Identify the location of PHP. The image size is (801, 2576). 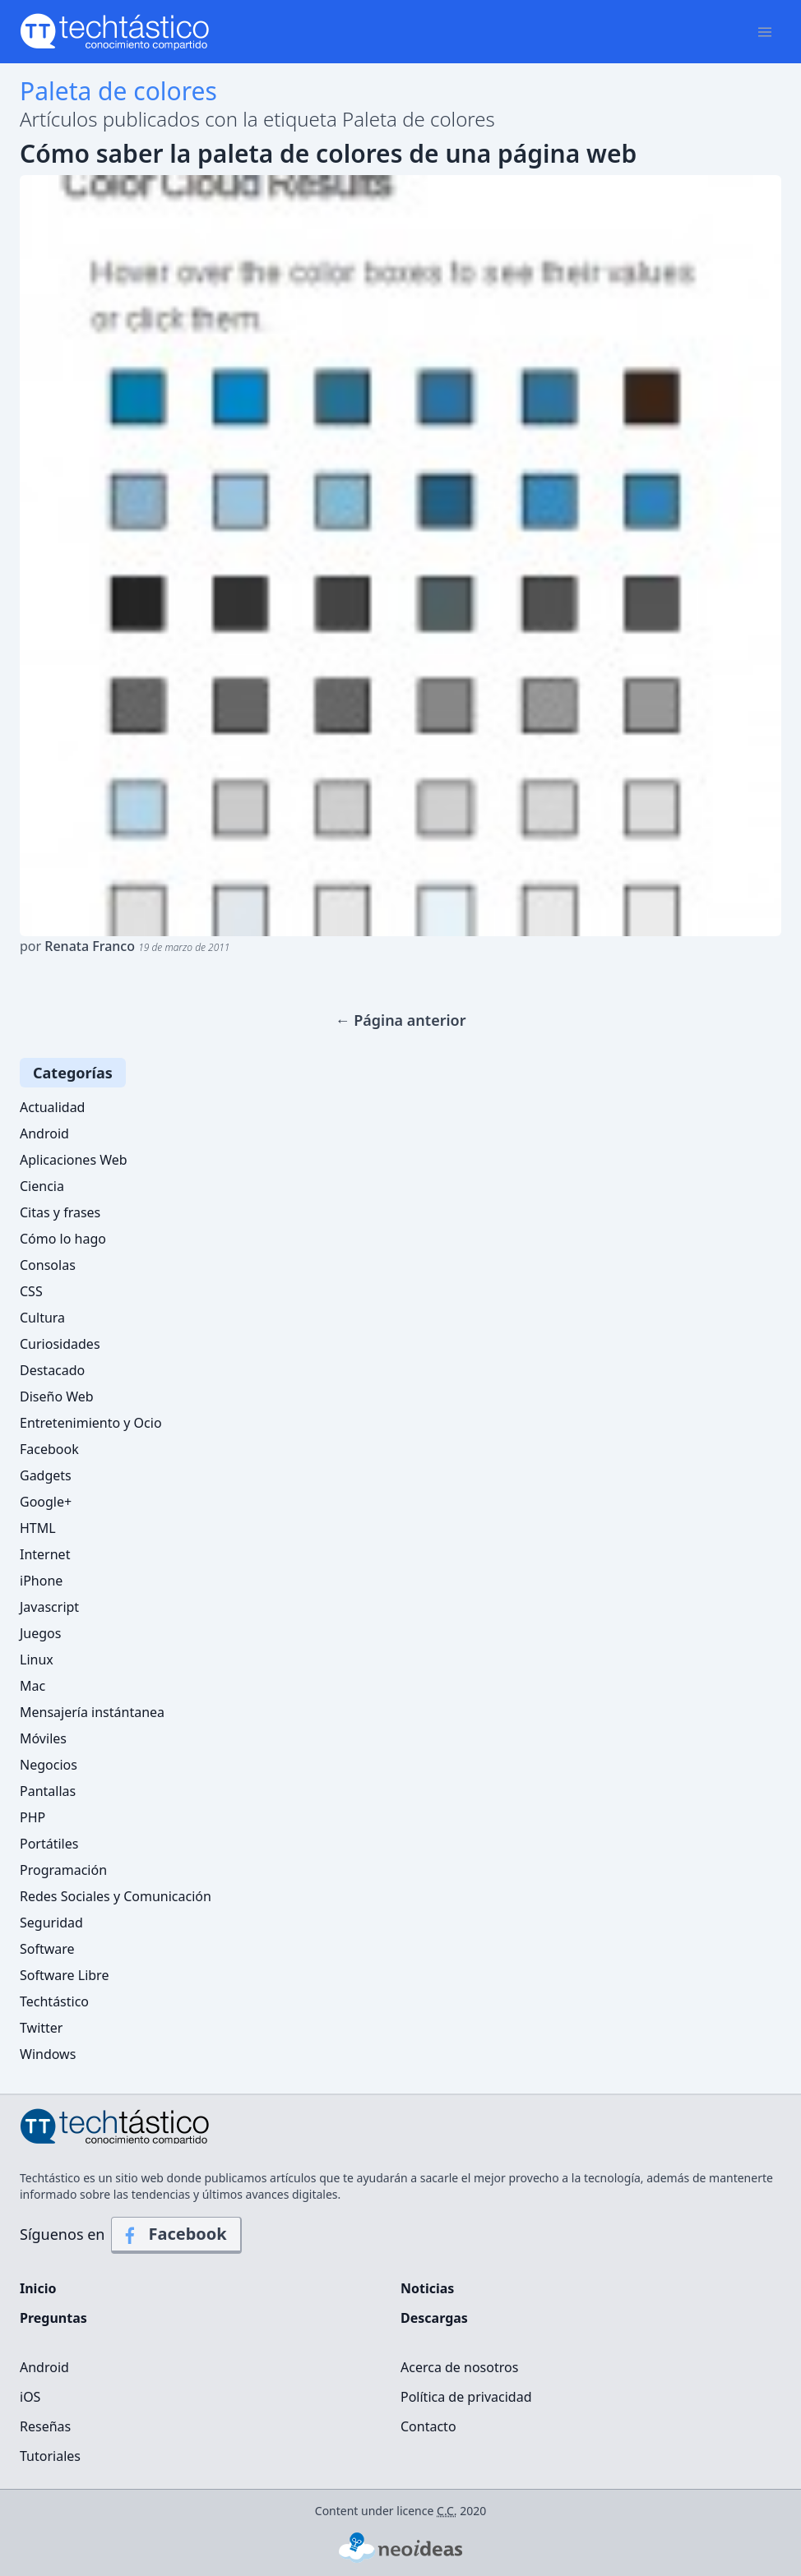
(32, 1817).